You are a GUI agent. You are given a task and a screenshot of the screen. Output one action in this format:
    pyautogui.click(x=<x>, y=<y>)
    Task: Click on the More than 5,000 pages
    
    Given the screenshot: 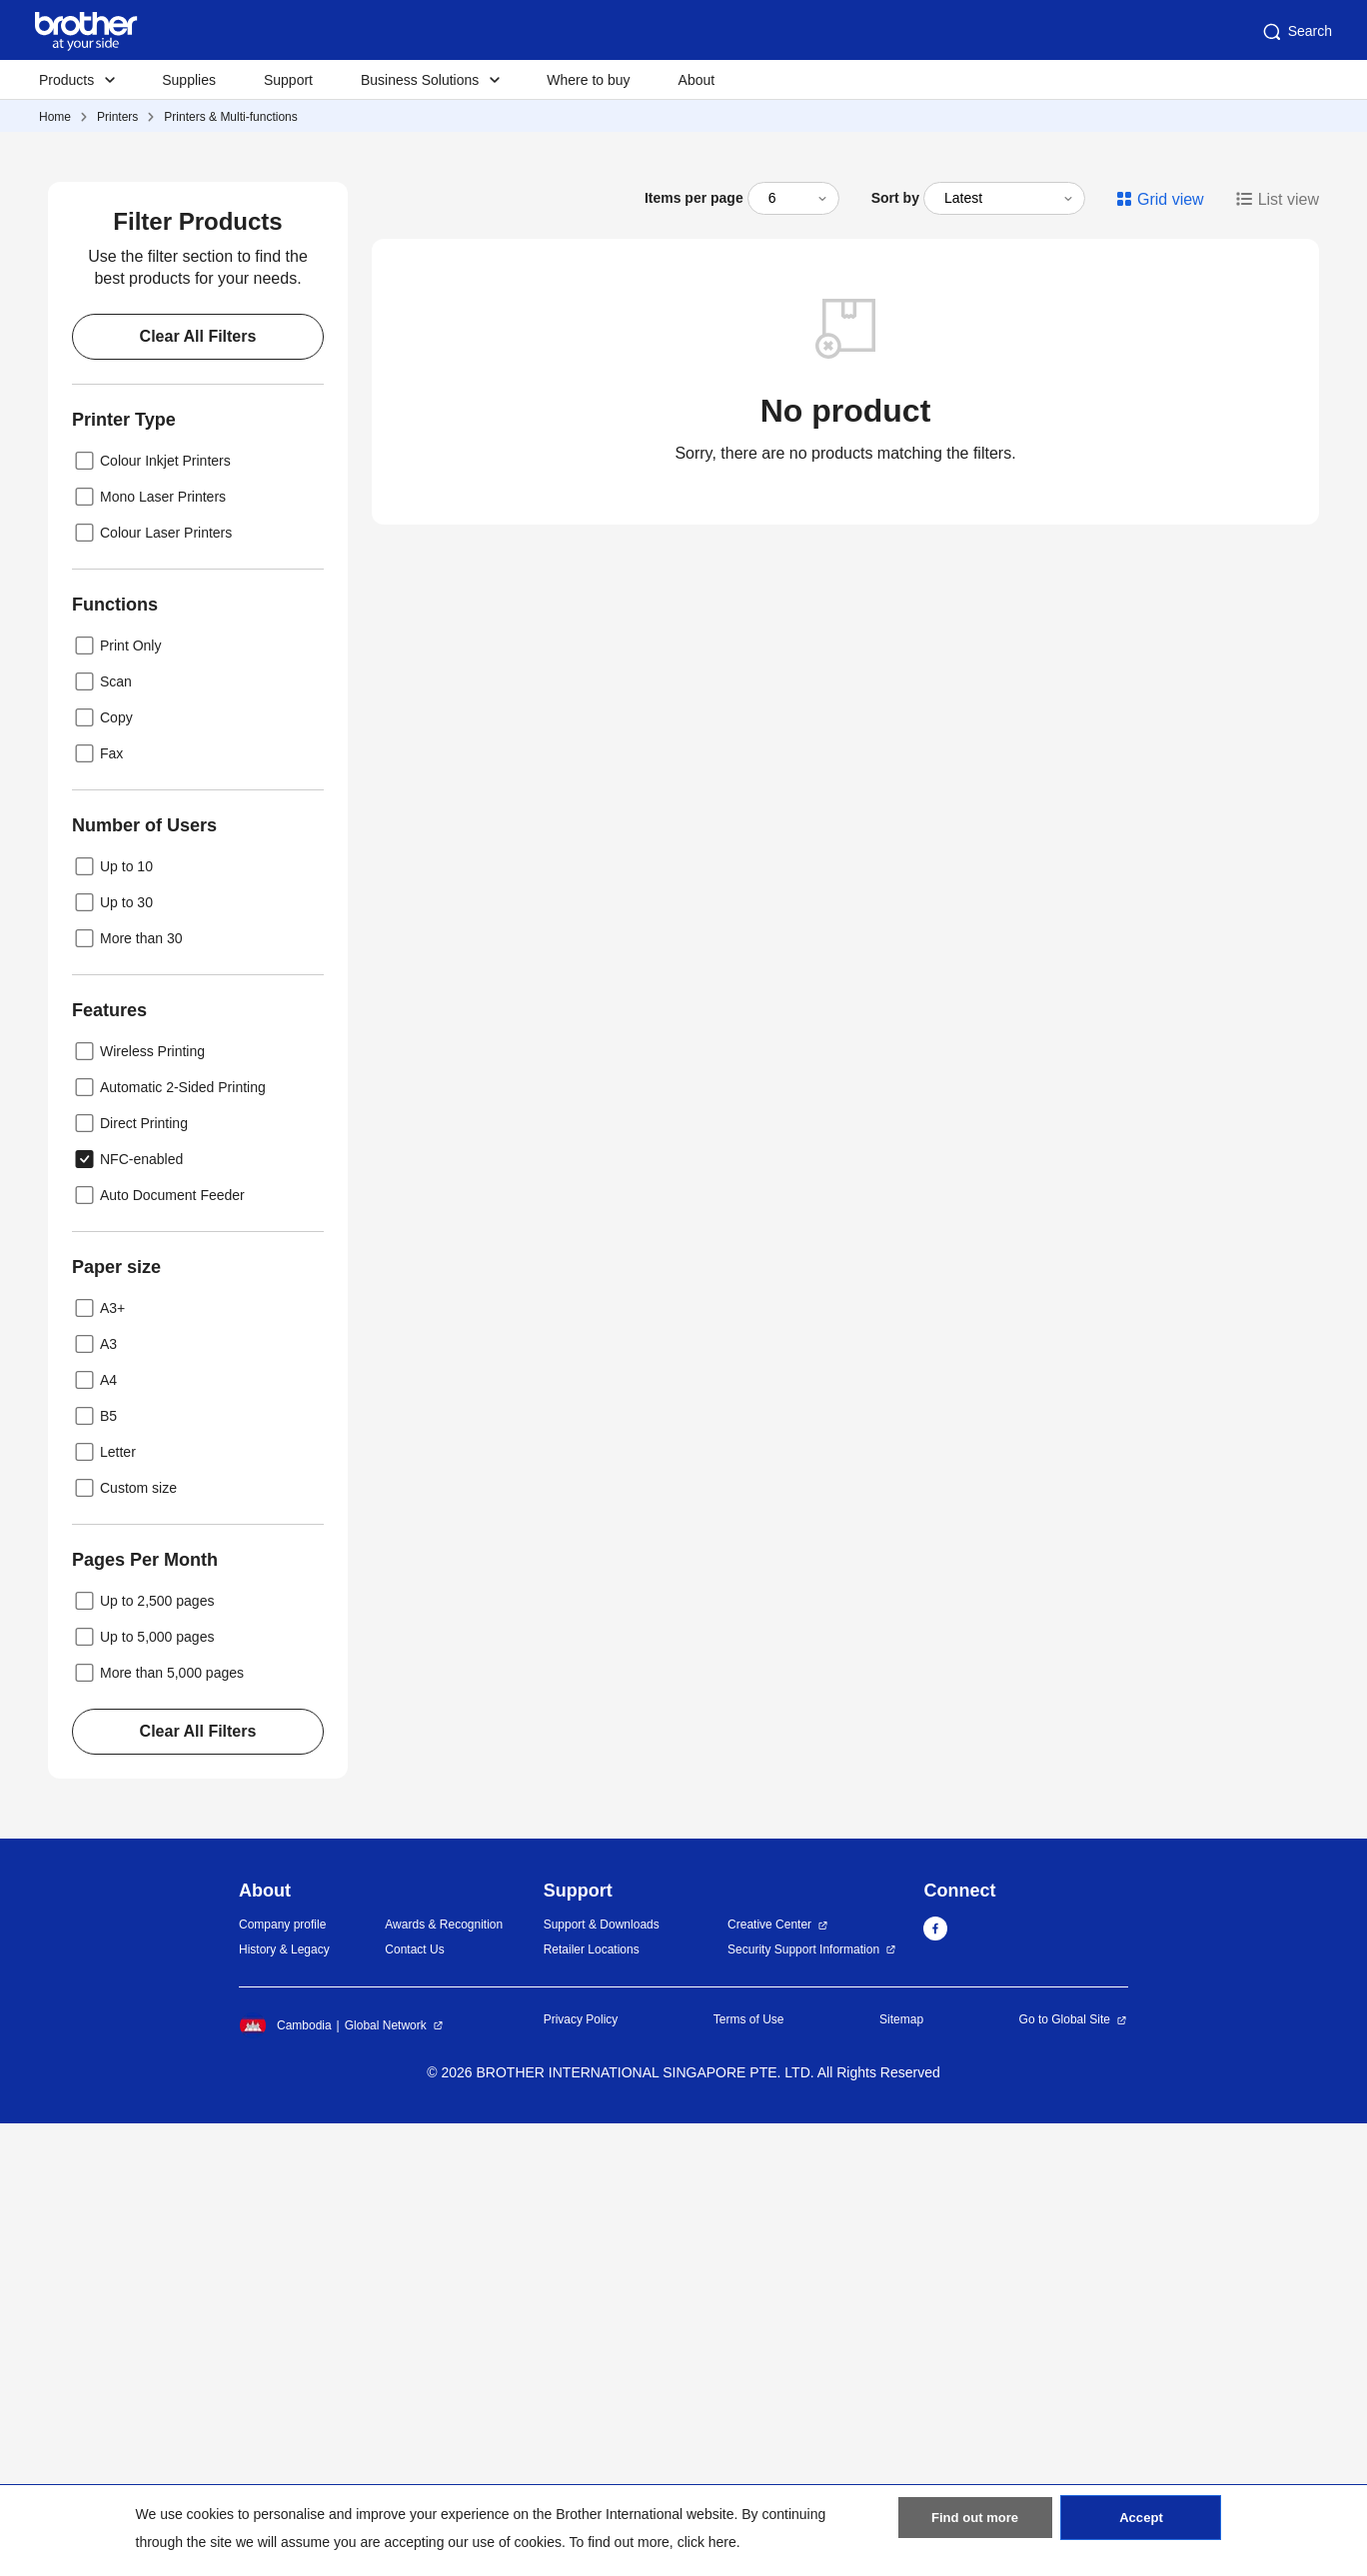 What is the action you would take?
    pyautogui.click(x=158, y=2125)
    